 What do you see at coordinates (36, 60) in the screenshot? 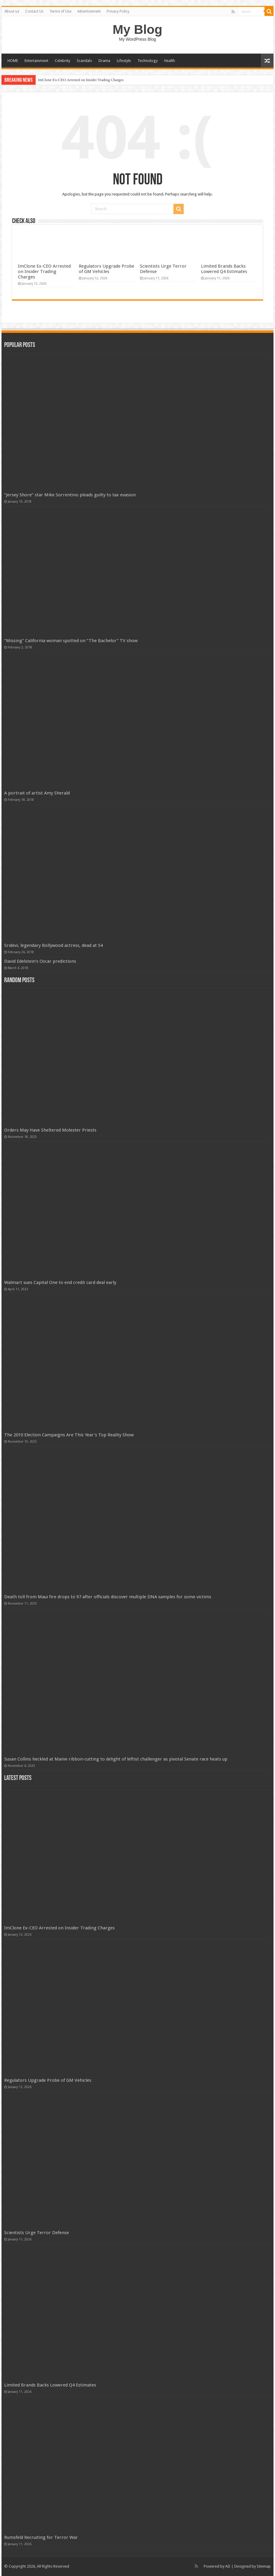
I see `Entertainment` at bounding box center [36, 60].